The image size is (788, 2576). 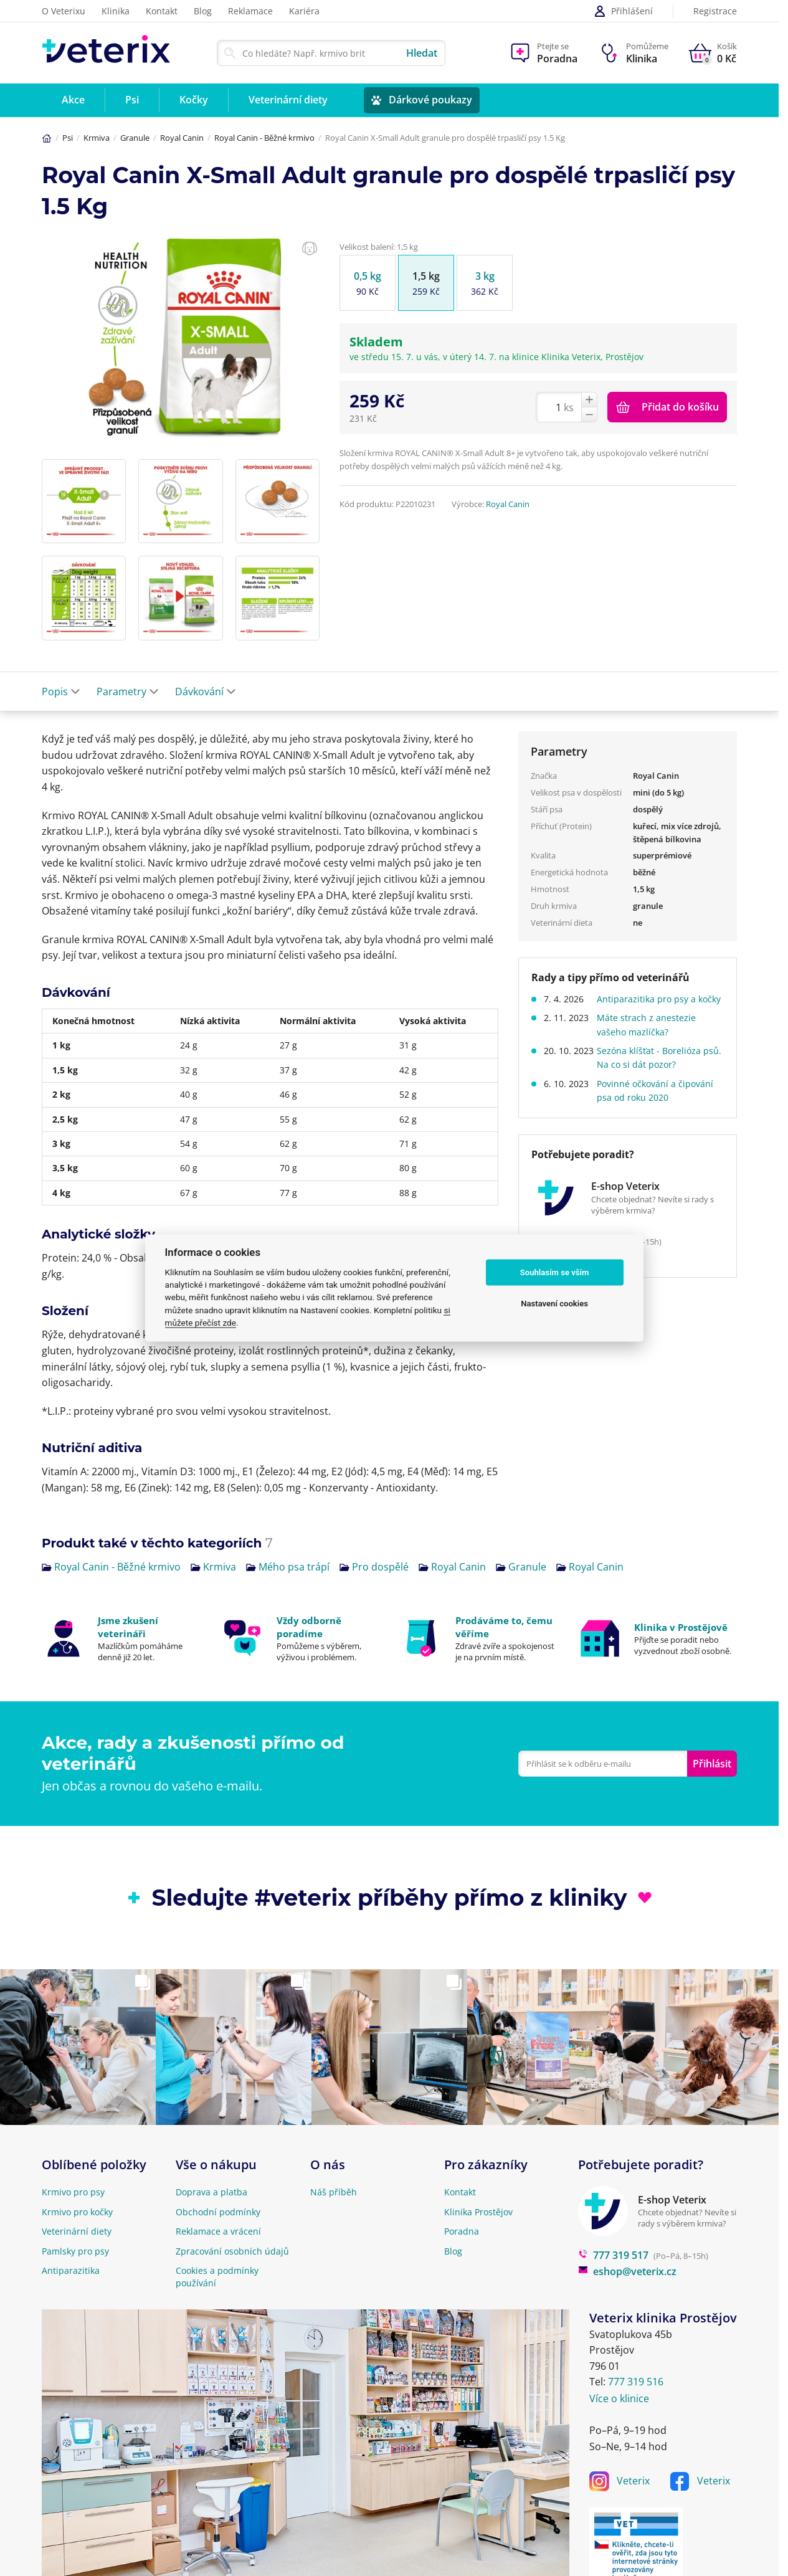 What do you see at coordinates (205, 691) in the screenshot?
I see `Dávkování` at bounding box center [205, 691].